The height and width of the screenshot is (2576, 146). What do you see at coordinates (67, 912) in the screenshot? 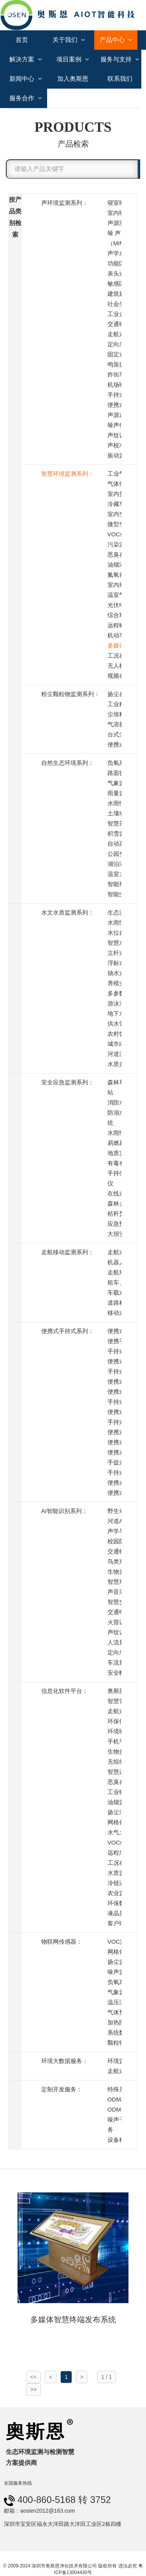
I see `水文水质监测系列：` at bounding box center [67, 912].